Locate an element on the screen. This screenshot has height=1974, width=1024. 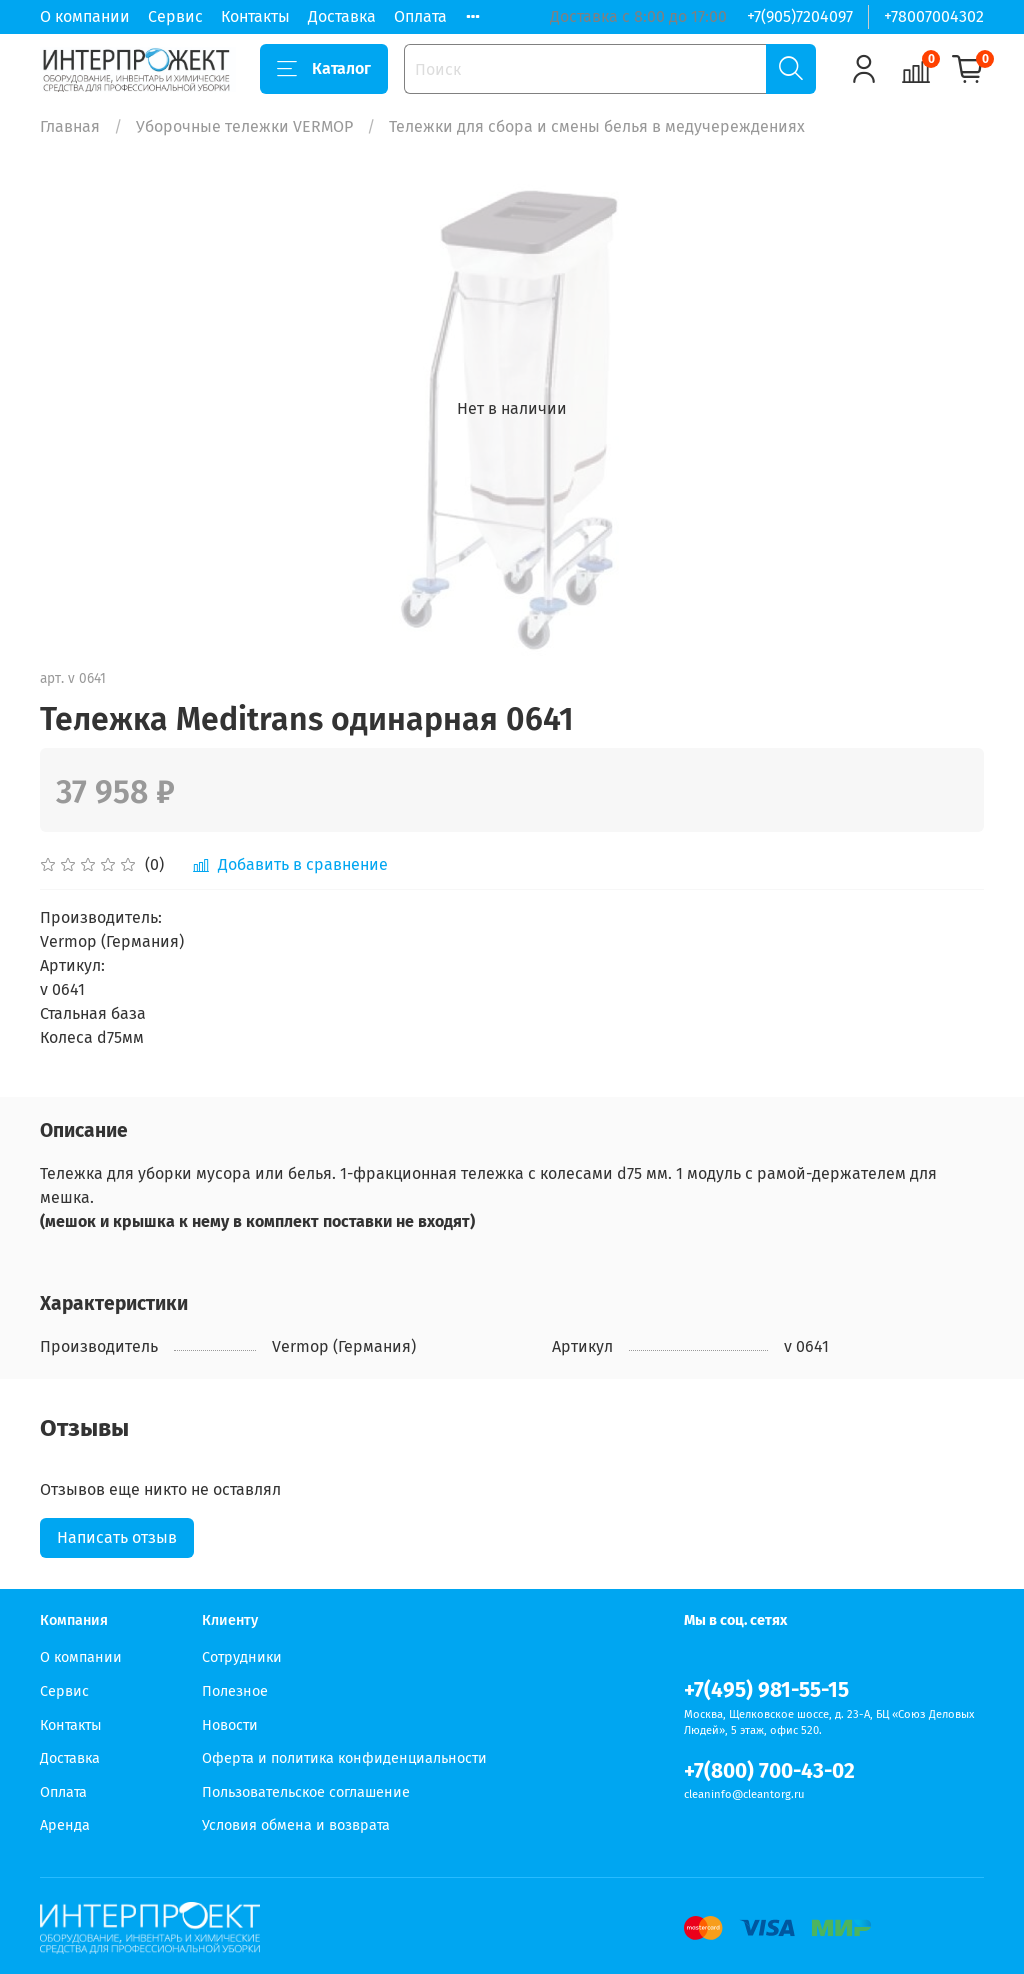
Каталог is located at coordinates (324, 69).